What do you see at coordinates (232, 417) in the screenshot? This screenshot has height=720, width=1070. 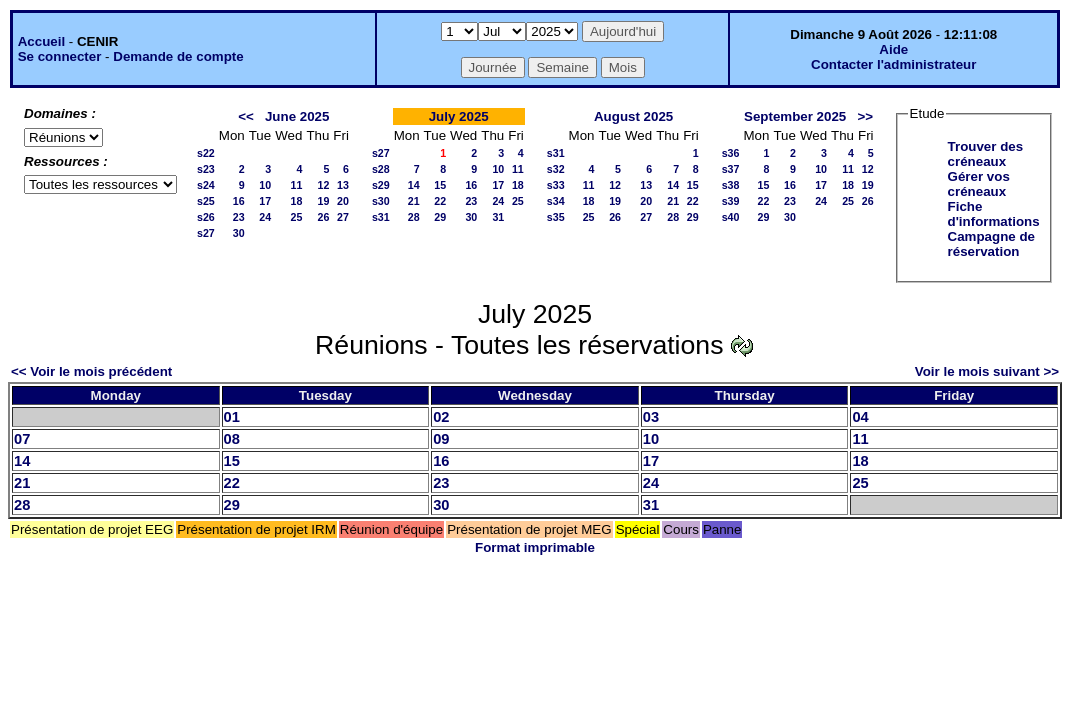 I see `01` at bounding box center [232, 417].